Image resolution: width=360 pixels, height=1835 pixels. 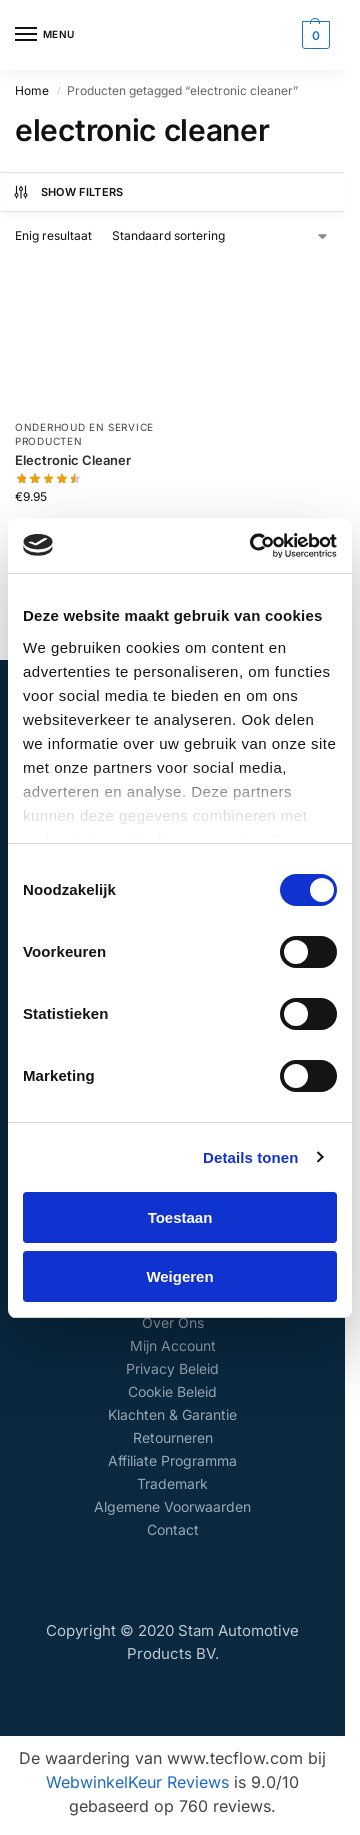 I want to click on Details tonen, so click(x=250, y=1157).